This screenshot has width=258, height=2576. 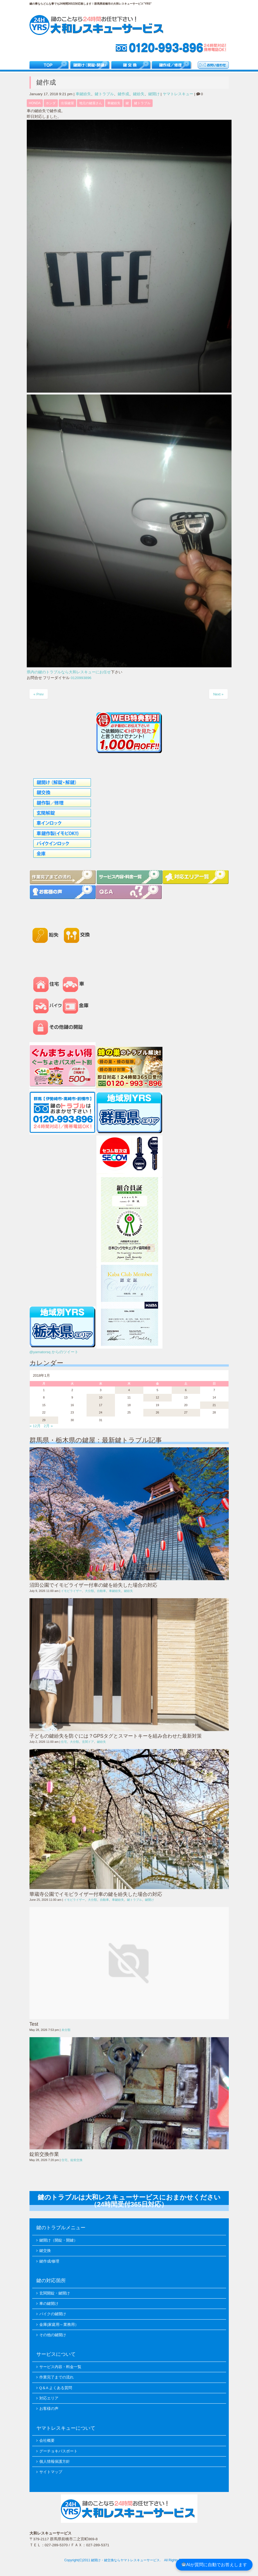 I want to click on 26 [2018年1月26日 に投稿を公開], so click(x=157, y=1412).